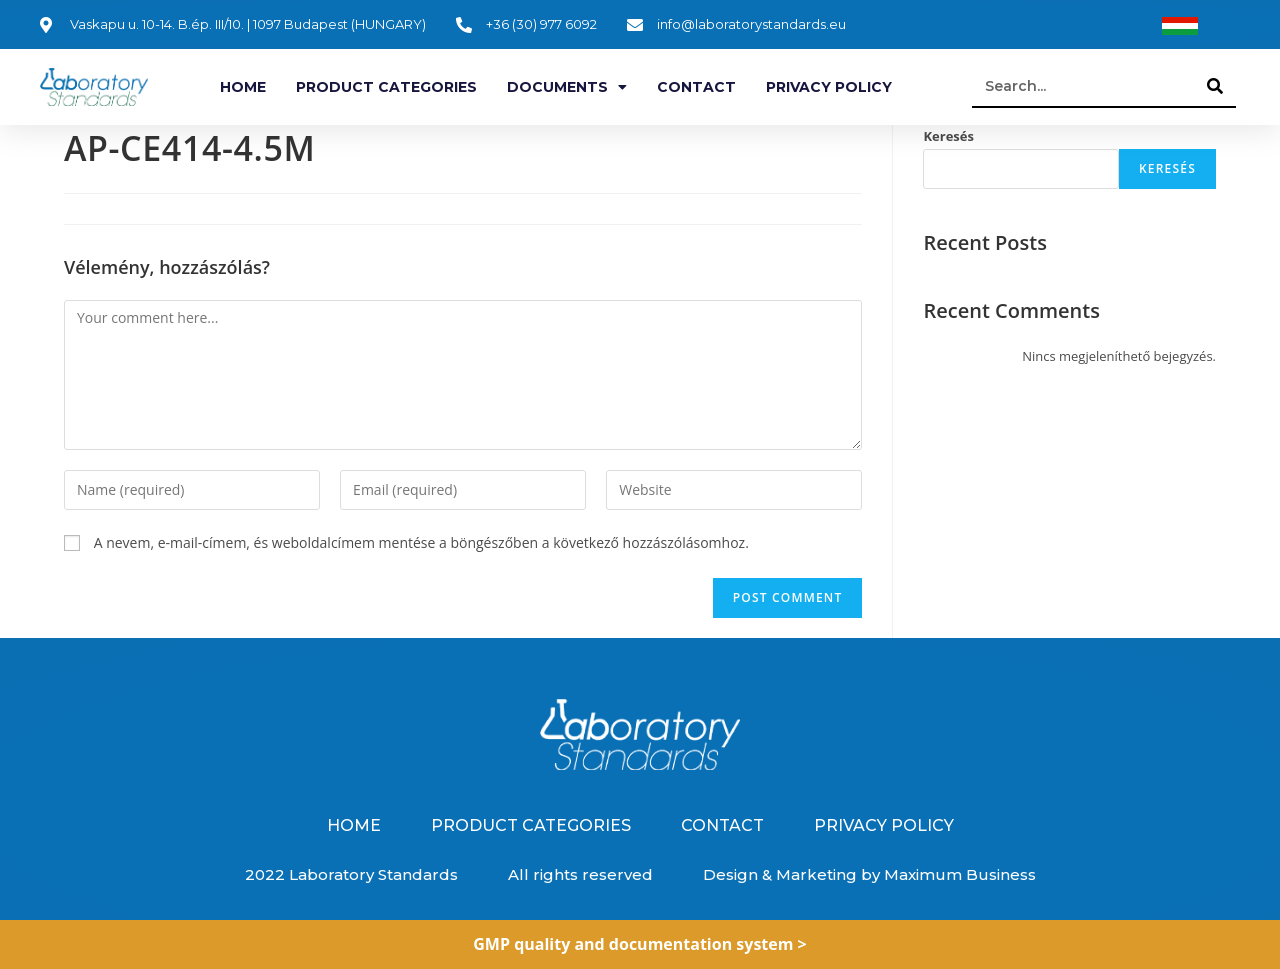 Image resolution: width=1280 pixels, height=969 pixels. What do you see at coordinates (696, 87) in the screenshot?
I see `Contact` at bounding box center [696, 87].